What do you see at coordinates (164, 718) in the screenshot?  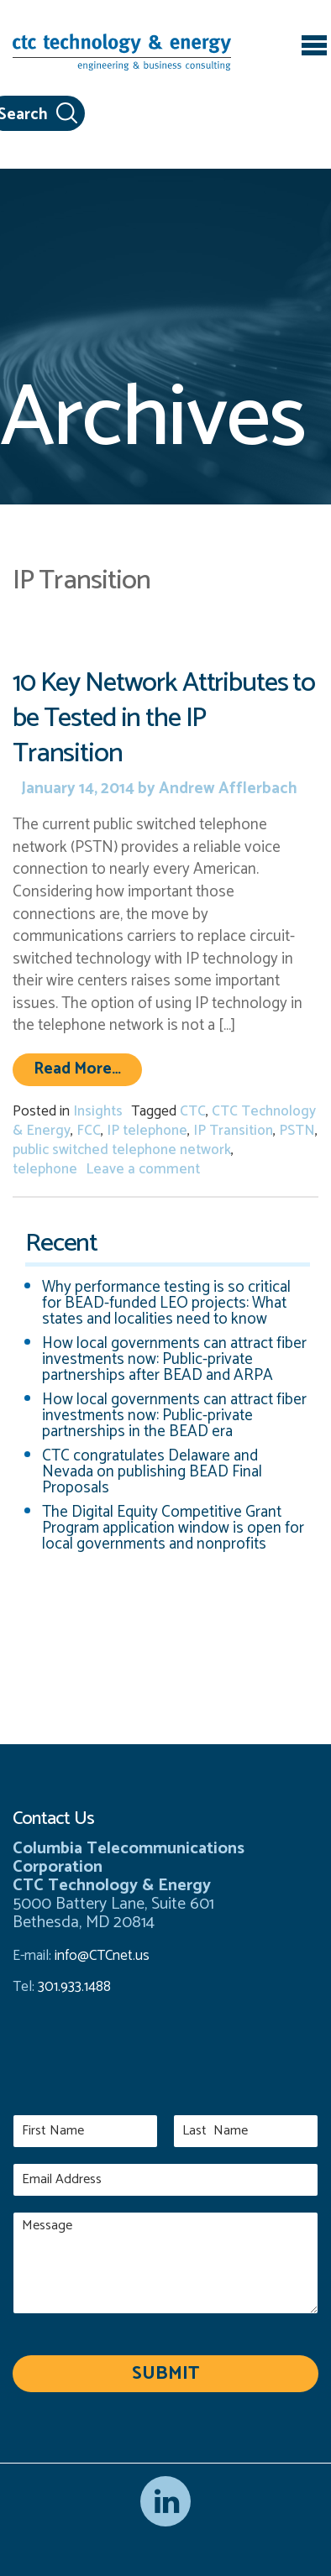 I see `10 Key Network Attributes to be Tested in the IP Transition` at bounding box center [164, 718].